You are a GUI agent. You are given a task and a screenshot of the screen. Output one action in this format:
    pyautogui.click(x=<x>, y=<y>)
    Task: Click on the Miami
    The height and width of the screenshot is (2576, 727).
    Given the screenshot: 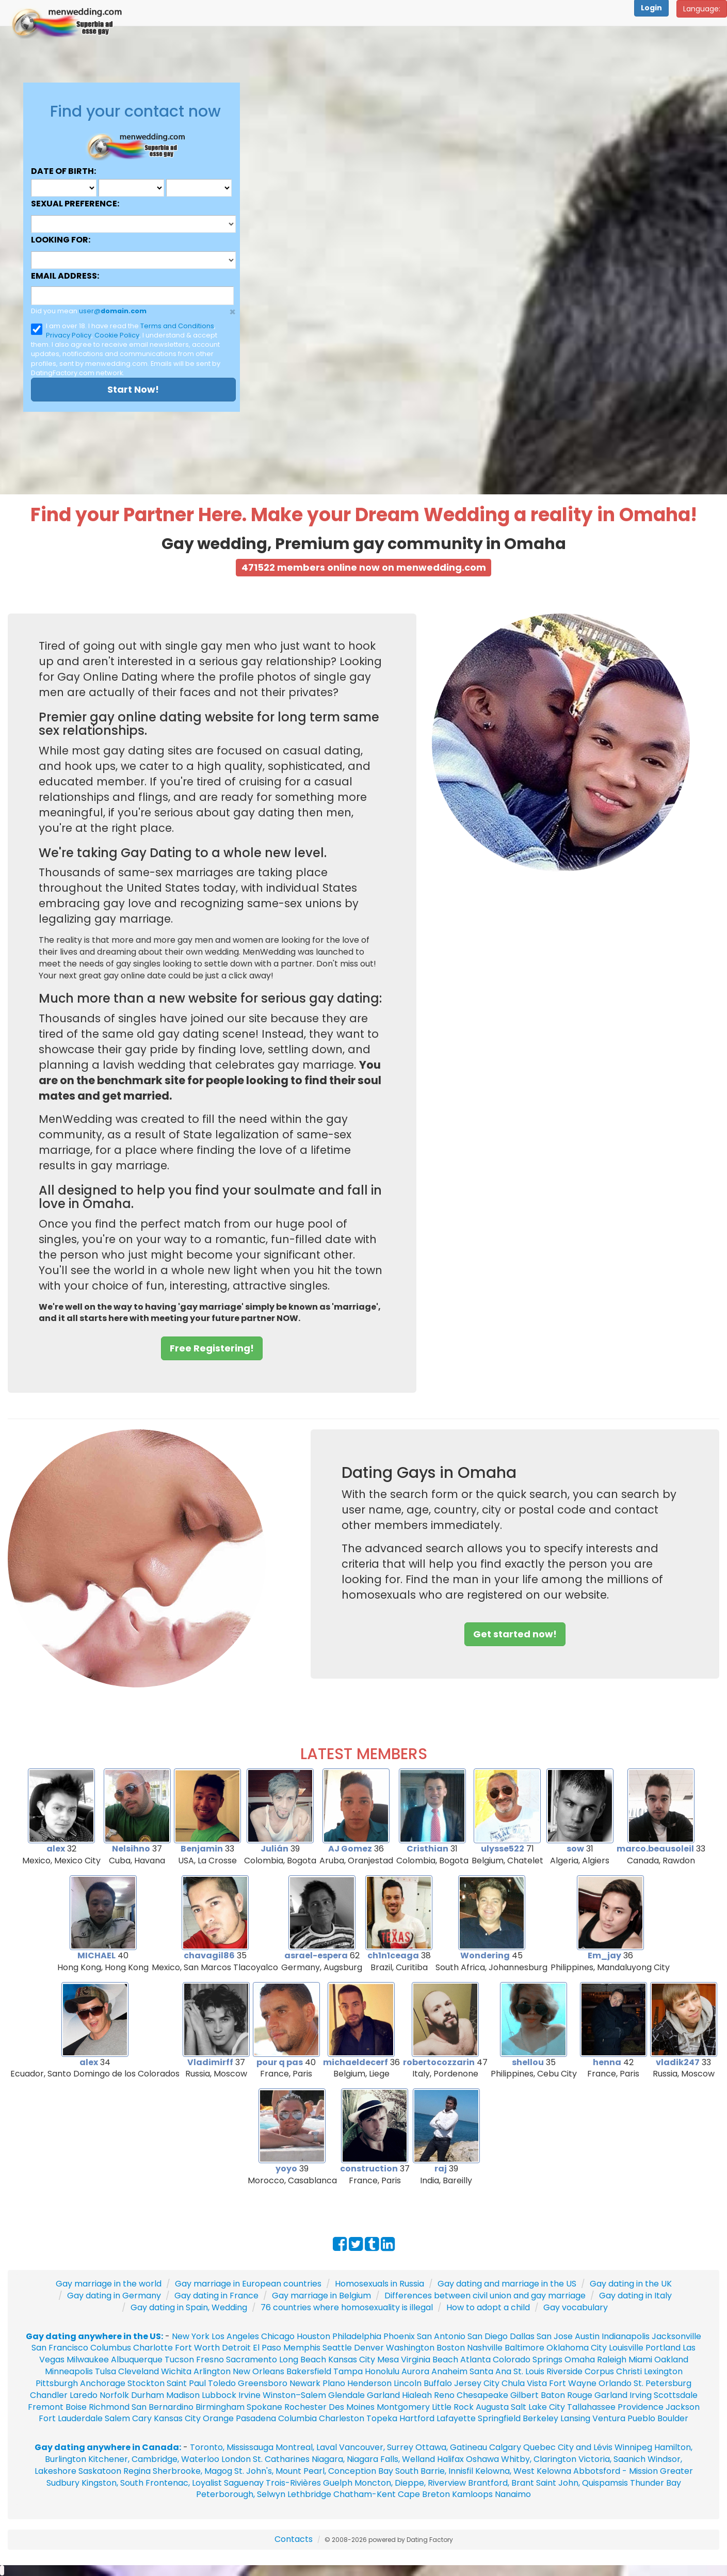 What is the action you would take?
    pyautogui.click(x=640, y=2359)
    